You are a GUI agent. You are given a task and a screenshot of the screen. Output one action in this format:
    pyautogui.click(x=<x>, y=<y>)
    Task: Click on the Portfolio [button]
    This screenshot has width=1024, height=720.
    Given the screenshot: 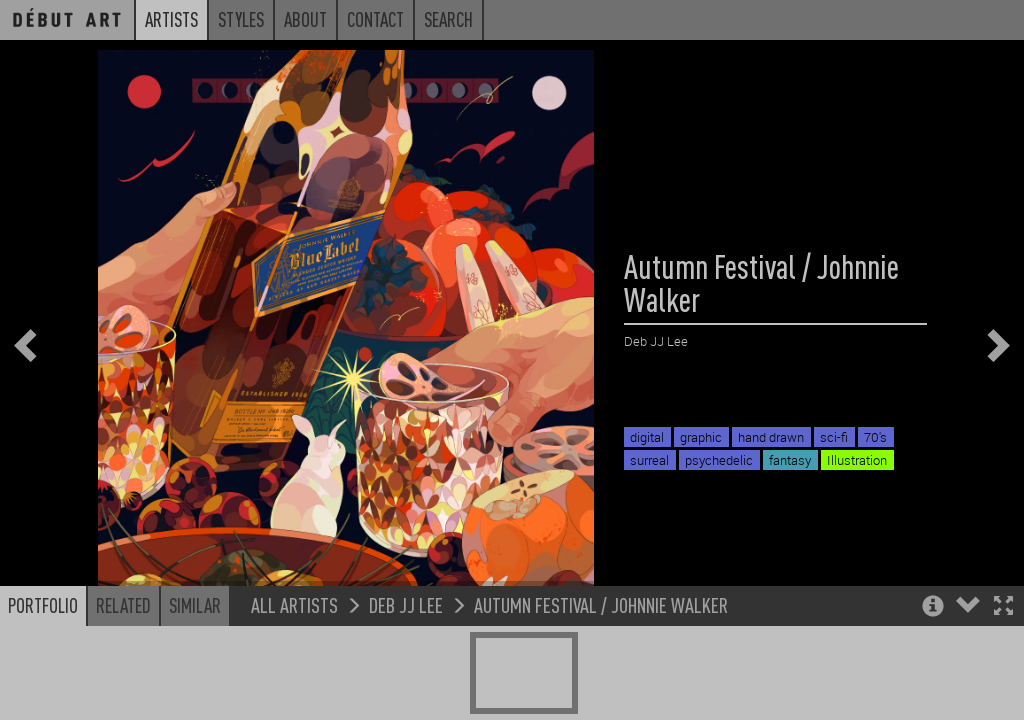 What is the action you would take?
    pyautogui.click(x=43, y=672)
    